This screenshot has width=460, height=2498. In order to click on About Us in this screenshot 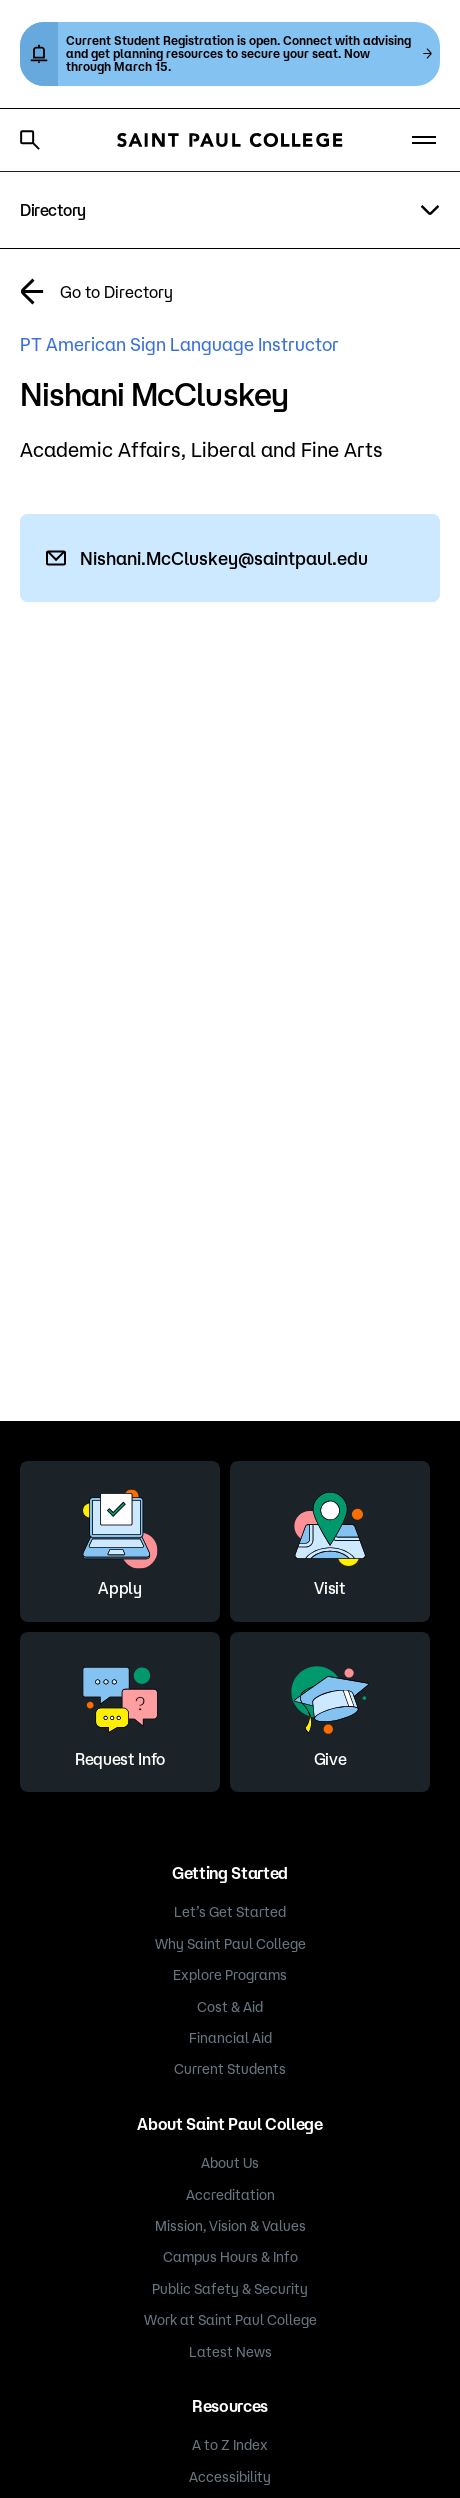, I will do `click(230, 2163)`.